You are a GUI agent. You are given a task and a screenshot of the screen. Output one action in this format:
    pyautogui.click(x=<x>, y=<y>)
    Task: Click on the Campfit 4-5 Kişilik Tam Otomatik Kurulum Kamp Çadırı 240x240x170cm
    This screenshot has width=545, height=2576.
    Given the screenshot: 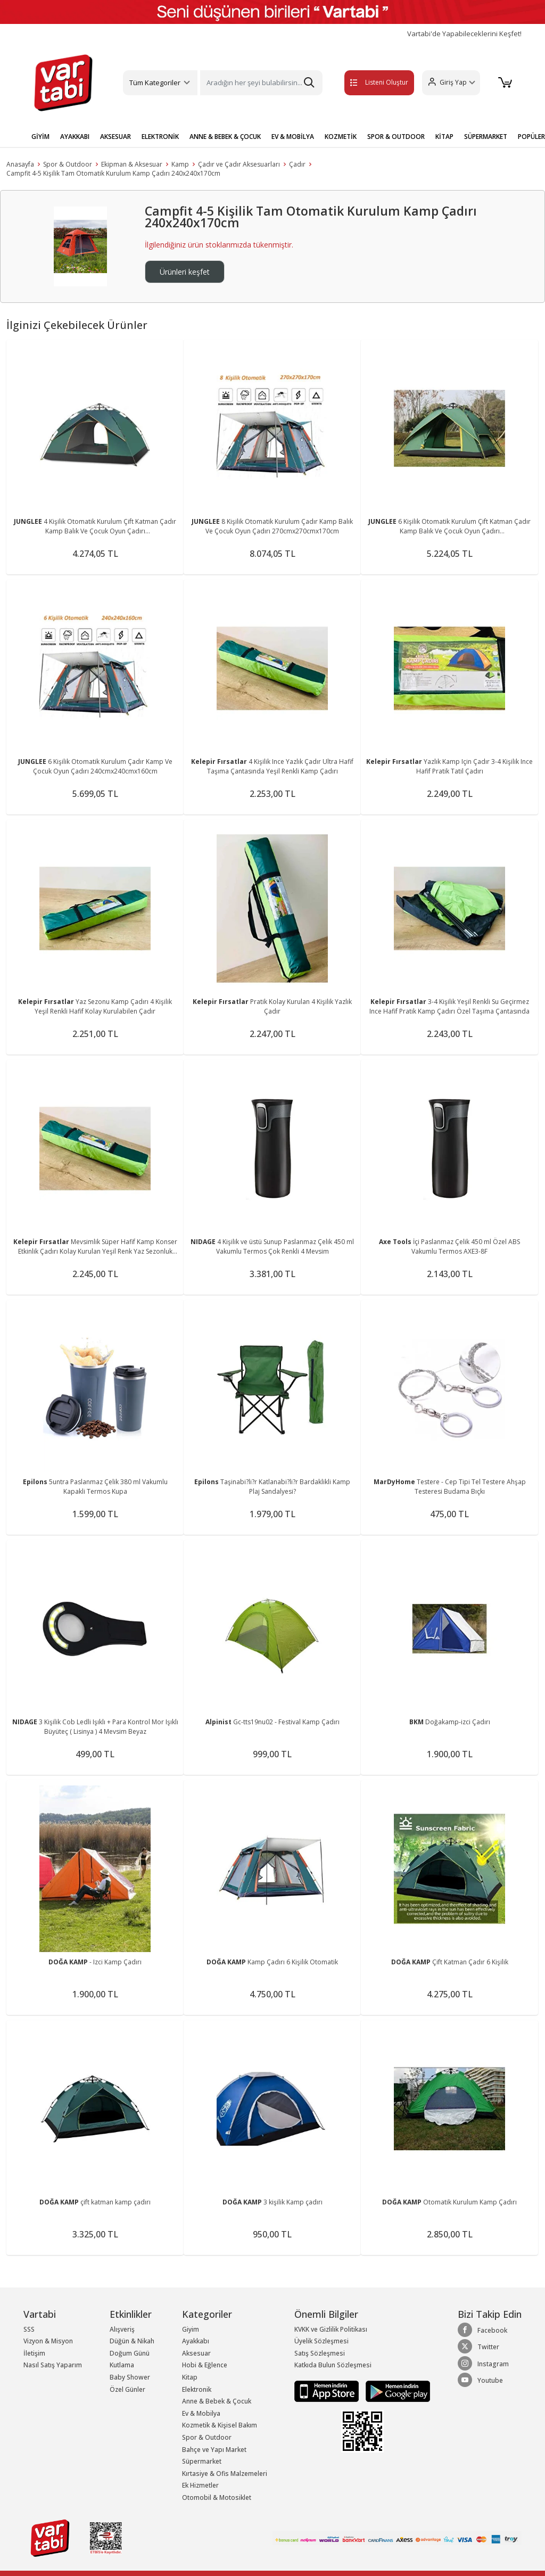 What is the action you would take?
    pyautogui.click(x=113, y=173)
    